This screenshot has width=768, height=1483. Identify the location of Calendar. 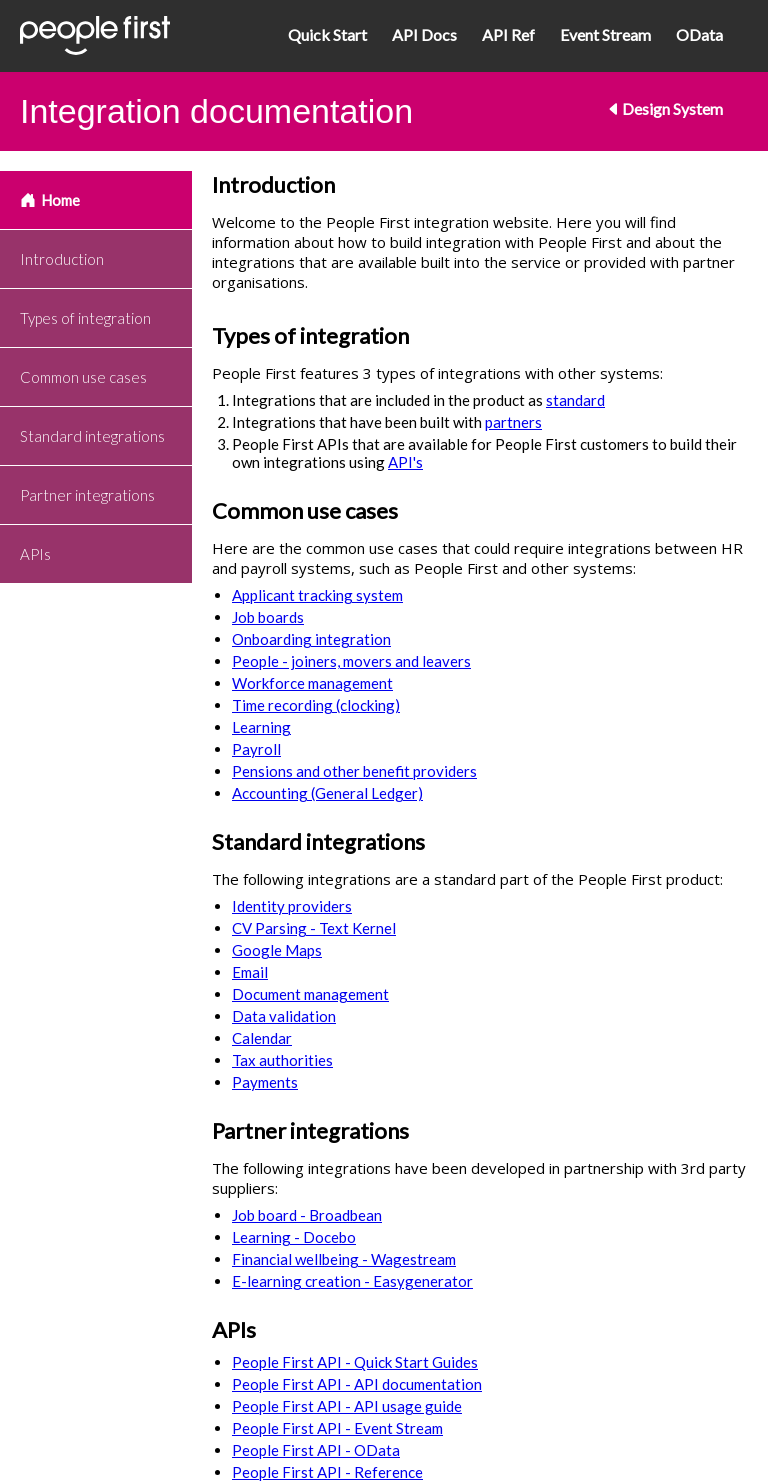
(262, 1038).